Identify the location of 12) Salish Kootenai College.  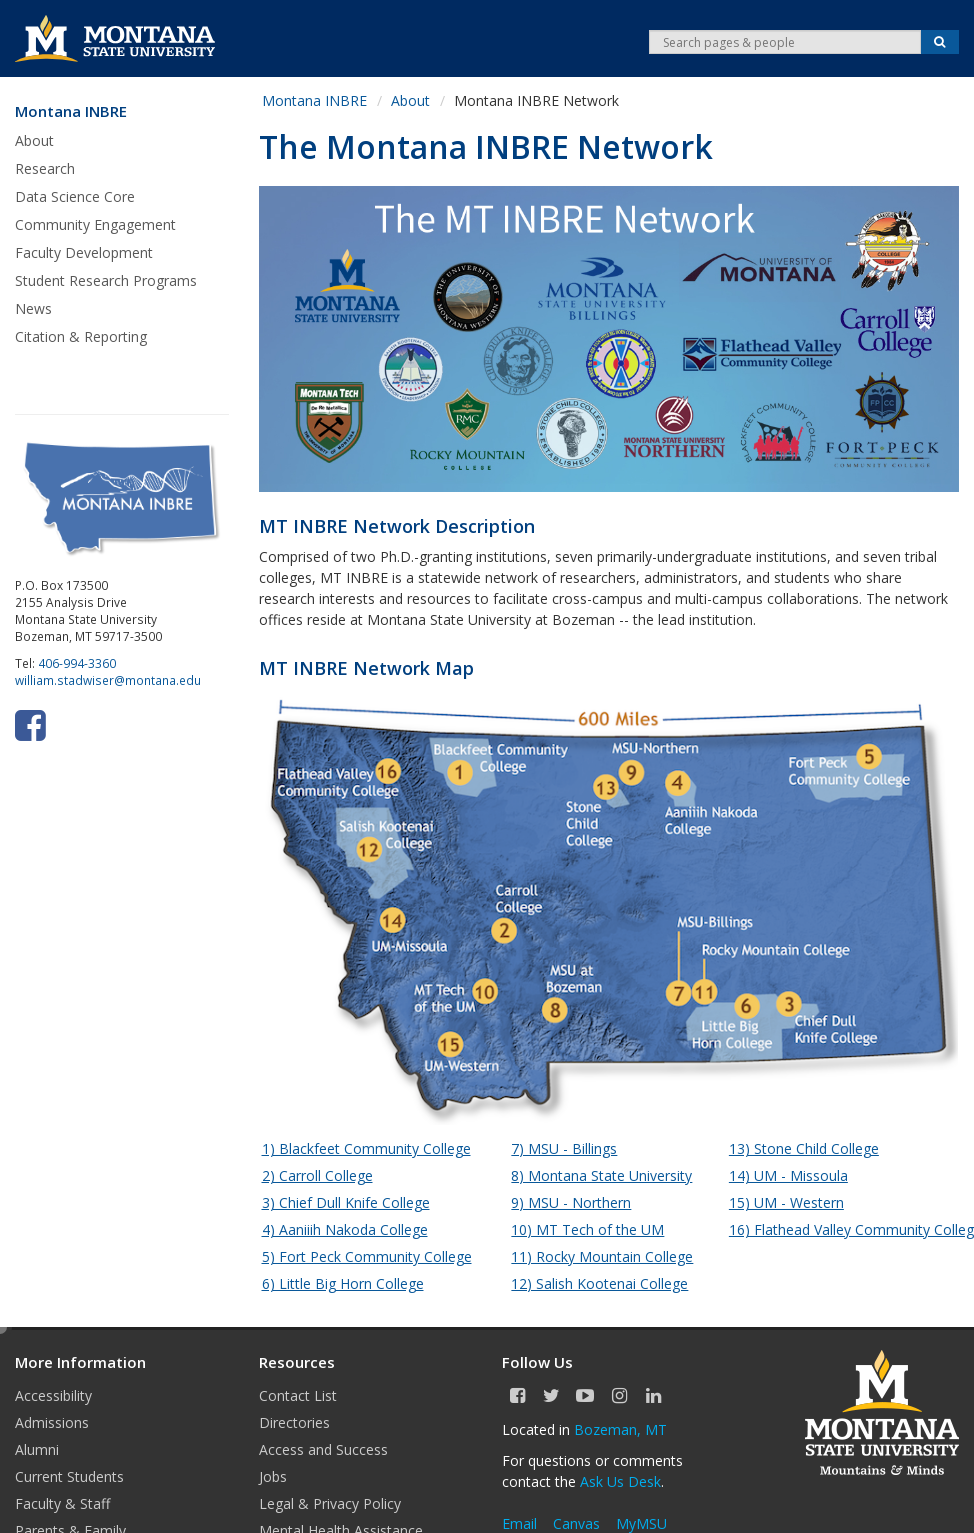
(599, 1283).